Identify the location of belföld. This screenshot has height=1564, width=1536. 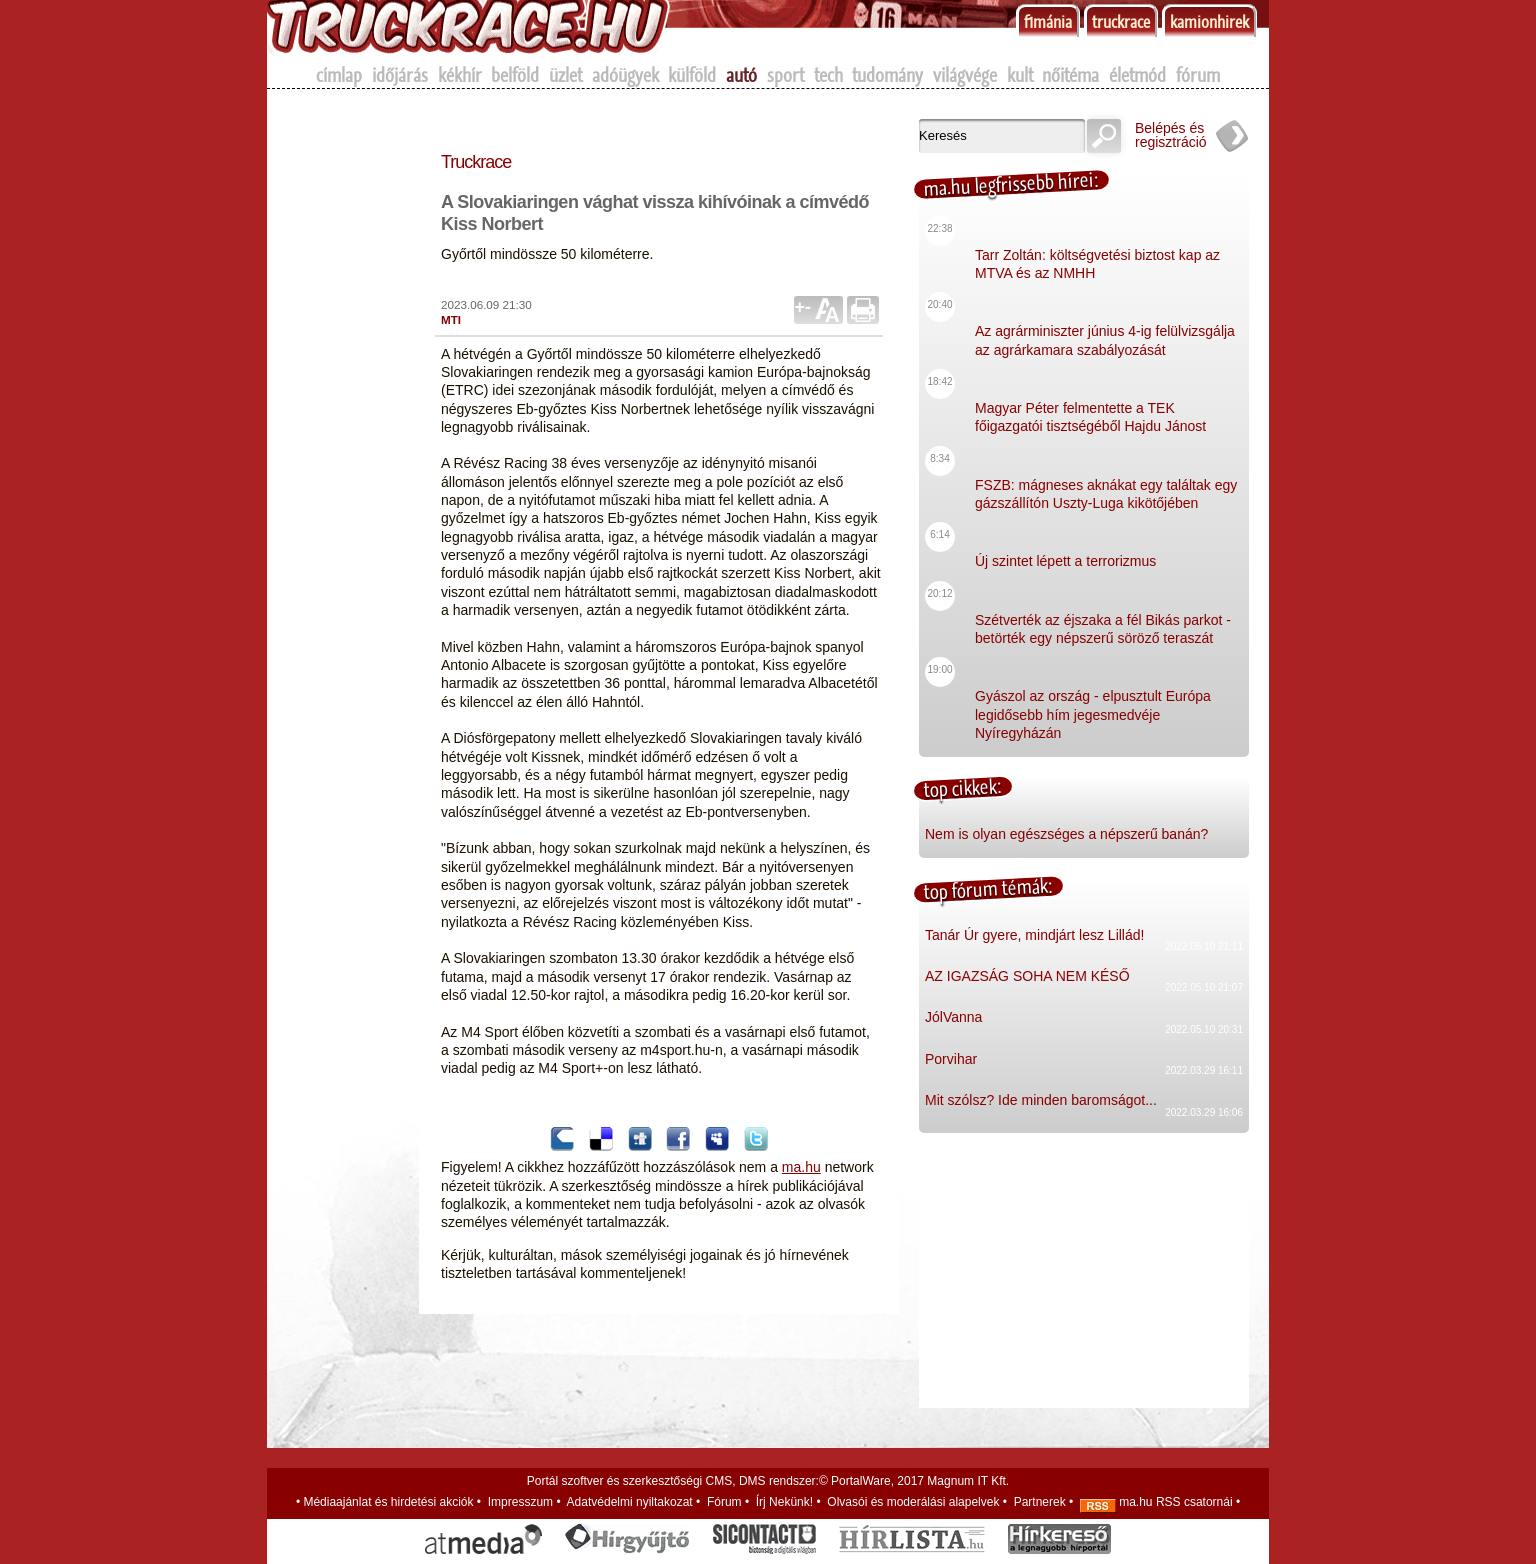
(515, 75).